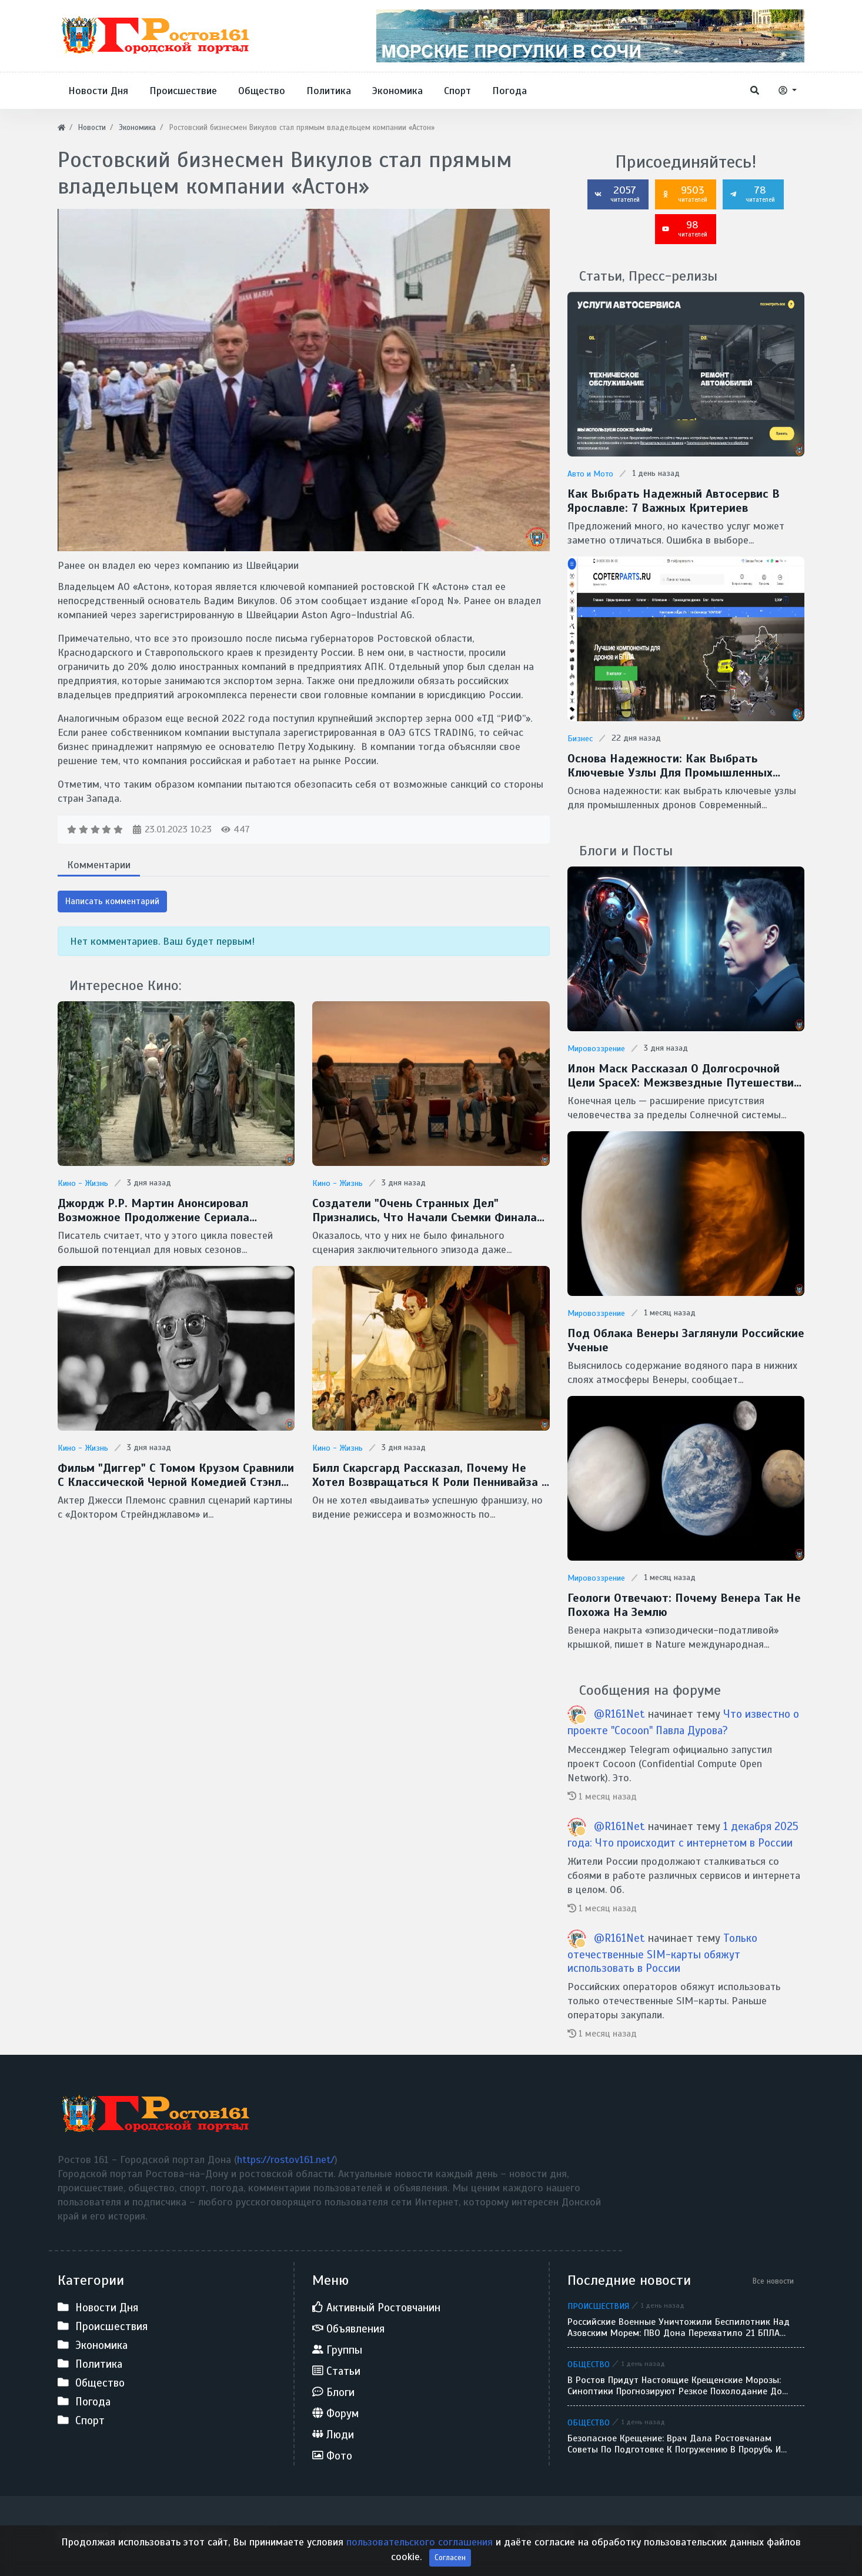 Image resolution: width=862 pixels, height=2576 pixels. Describe the element at coordinates (670, 766) in the screenshot. I see `Основа надежности: как выбрать ключевые узлы для промышленных дронов` at that location.